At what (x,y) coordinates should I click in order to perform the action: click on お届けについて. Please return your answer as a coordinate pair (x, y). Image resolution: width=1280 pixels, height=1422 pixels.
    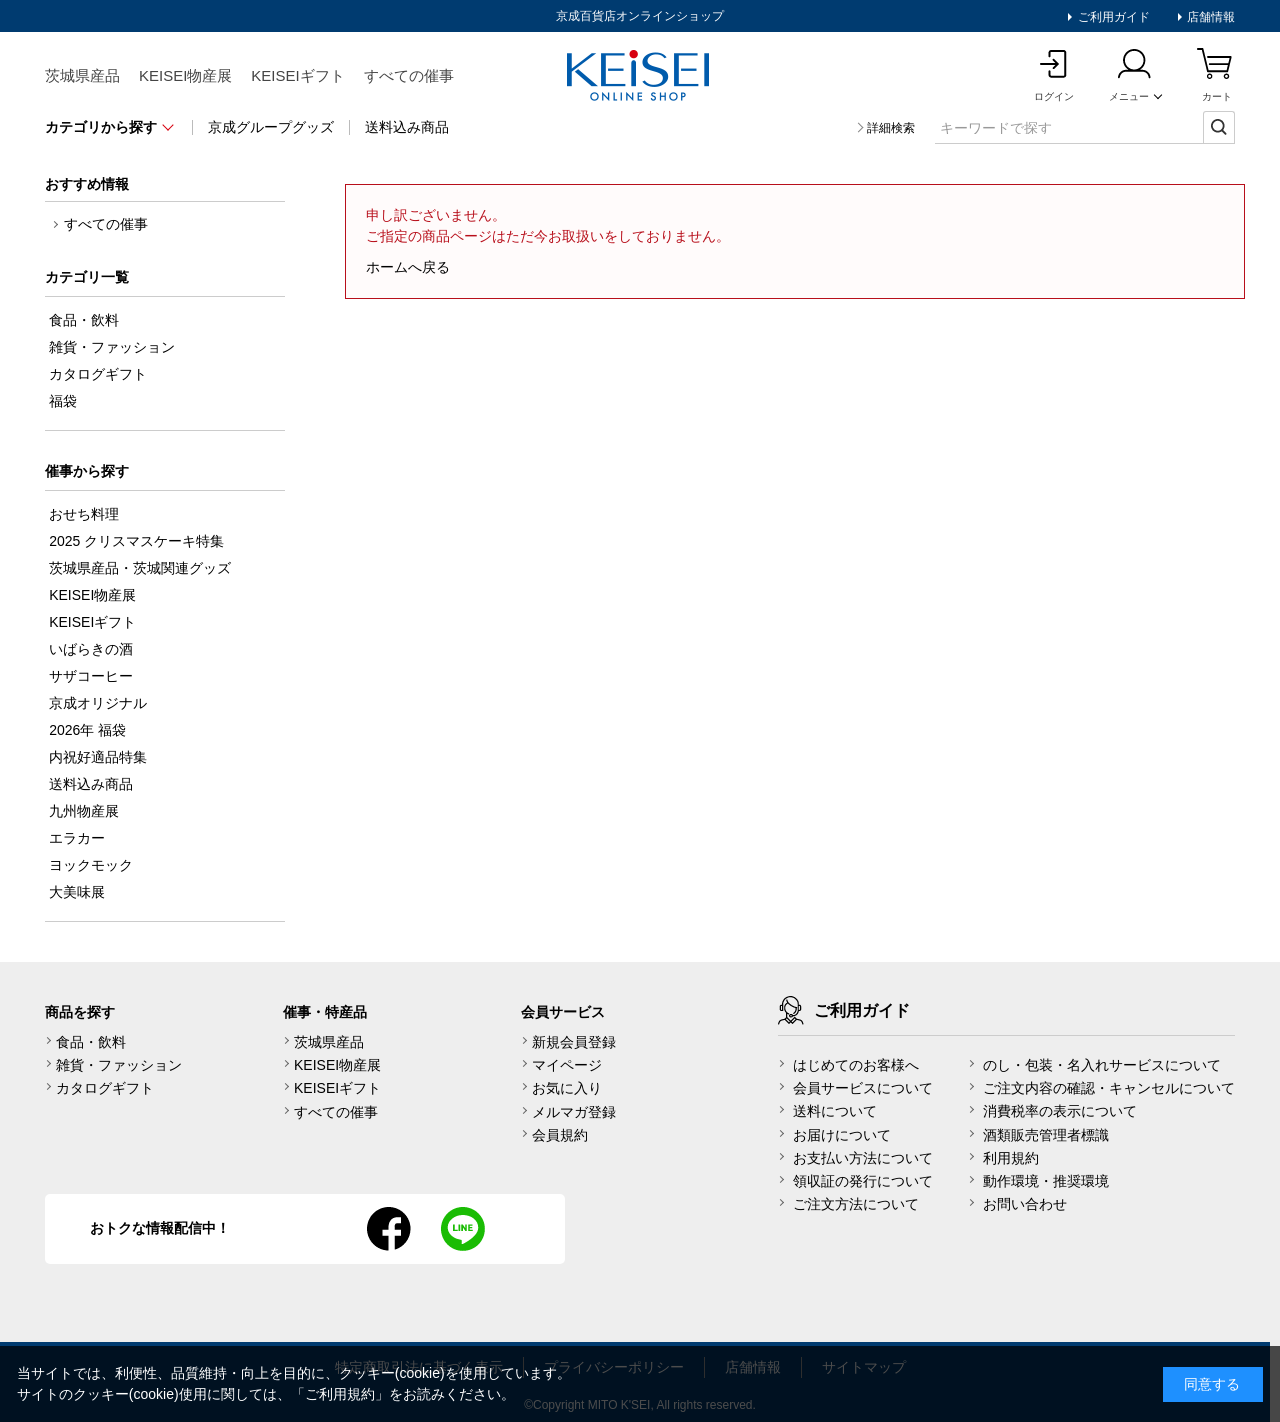
    Looking at the image, I should click on (842, 1135).